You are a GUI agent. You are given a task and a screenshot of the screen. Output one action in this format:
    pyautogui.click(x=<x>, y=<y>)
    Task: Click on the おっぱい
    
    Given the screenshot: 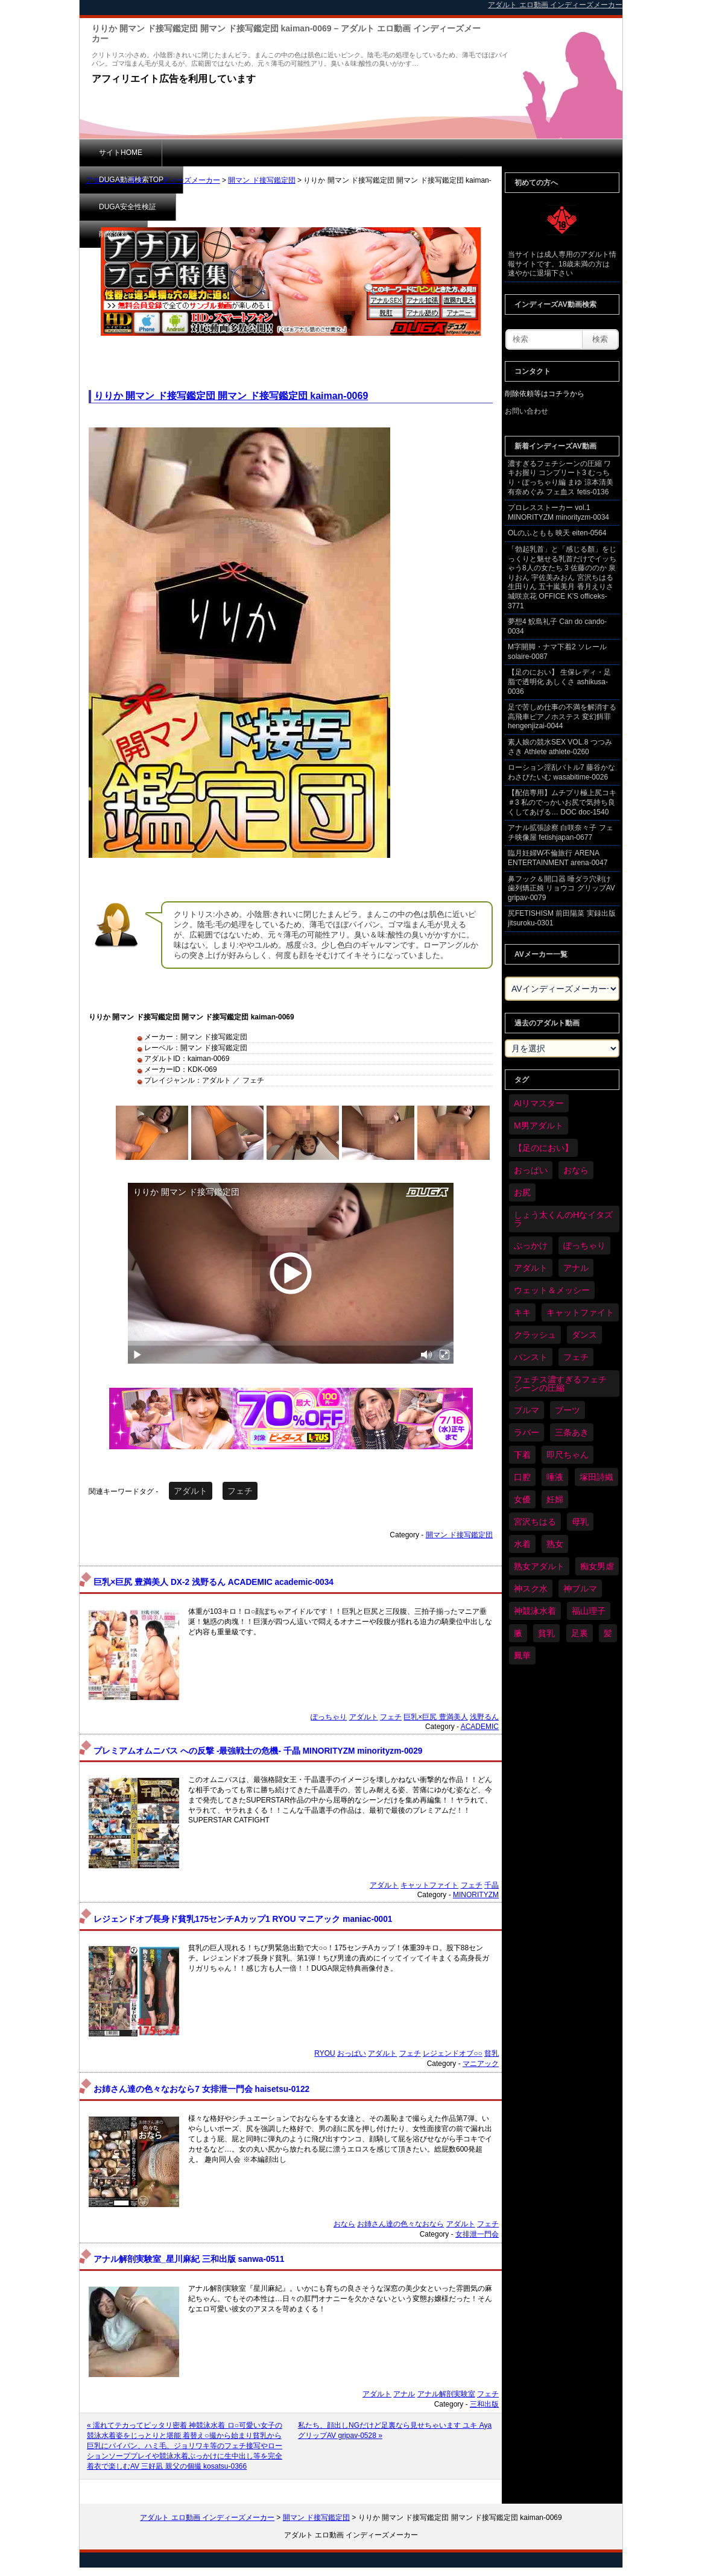 What is the action you would take?
    pyautogui.click(x=351, y=2053)
    